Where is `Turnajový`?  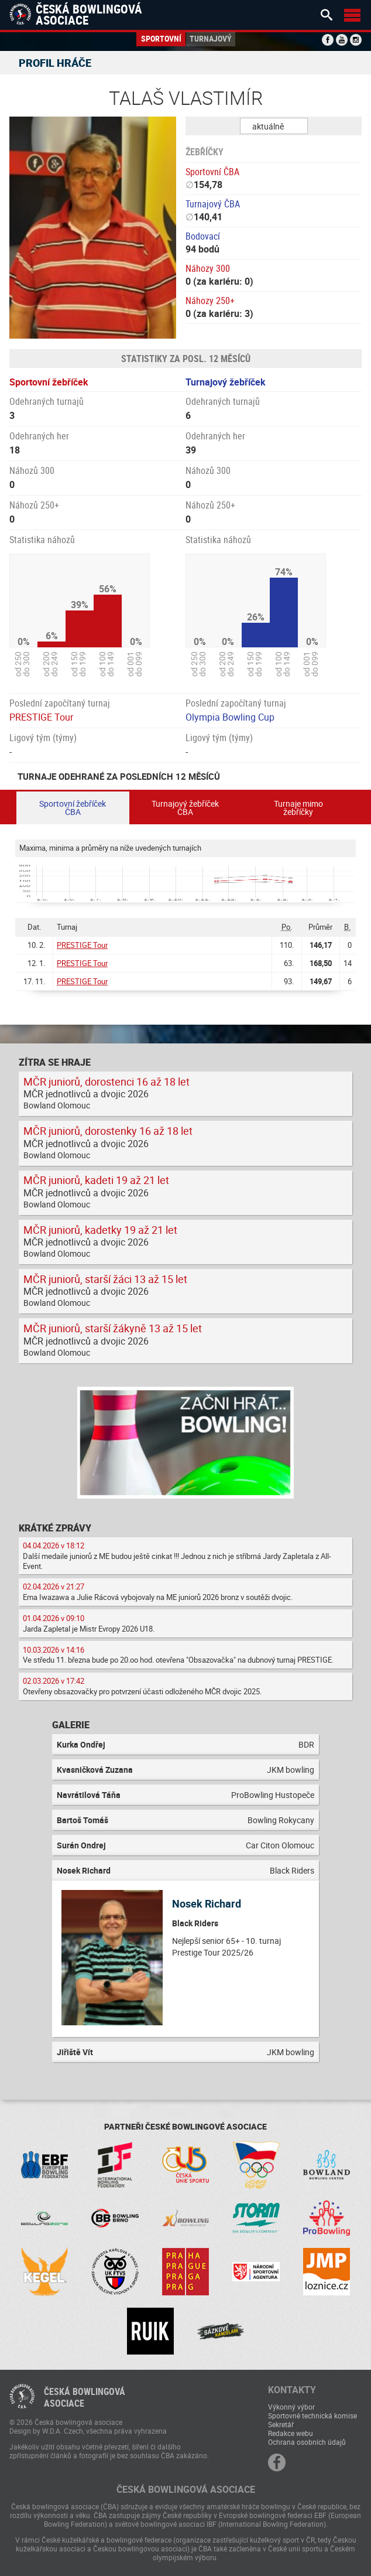 Turnajový is located at coordinates (211, 38).